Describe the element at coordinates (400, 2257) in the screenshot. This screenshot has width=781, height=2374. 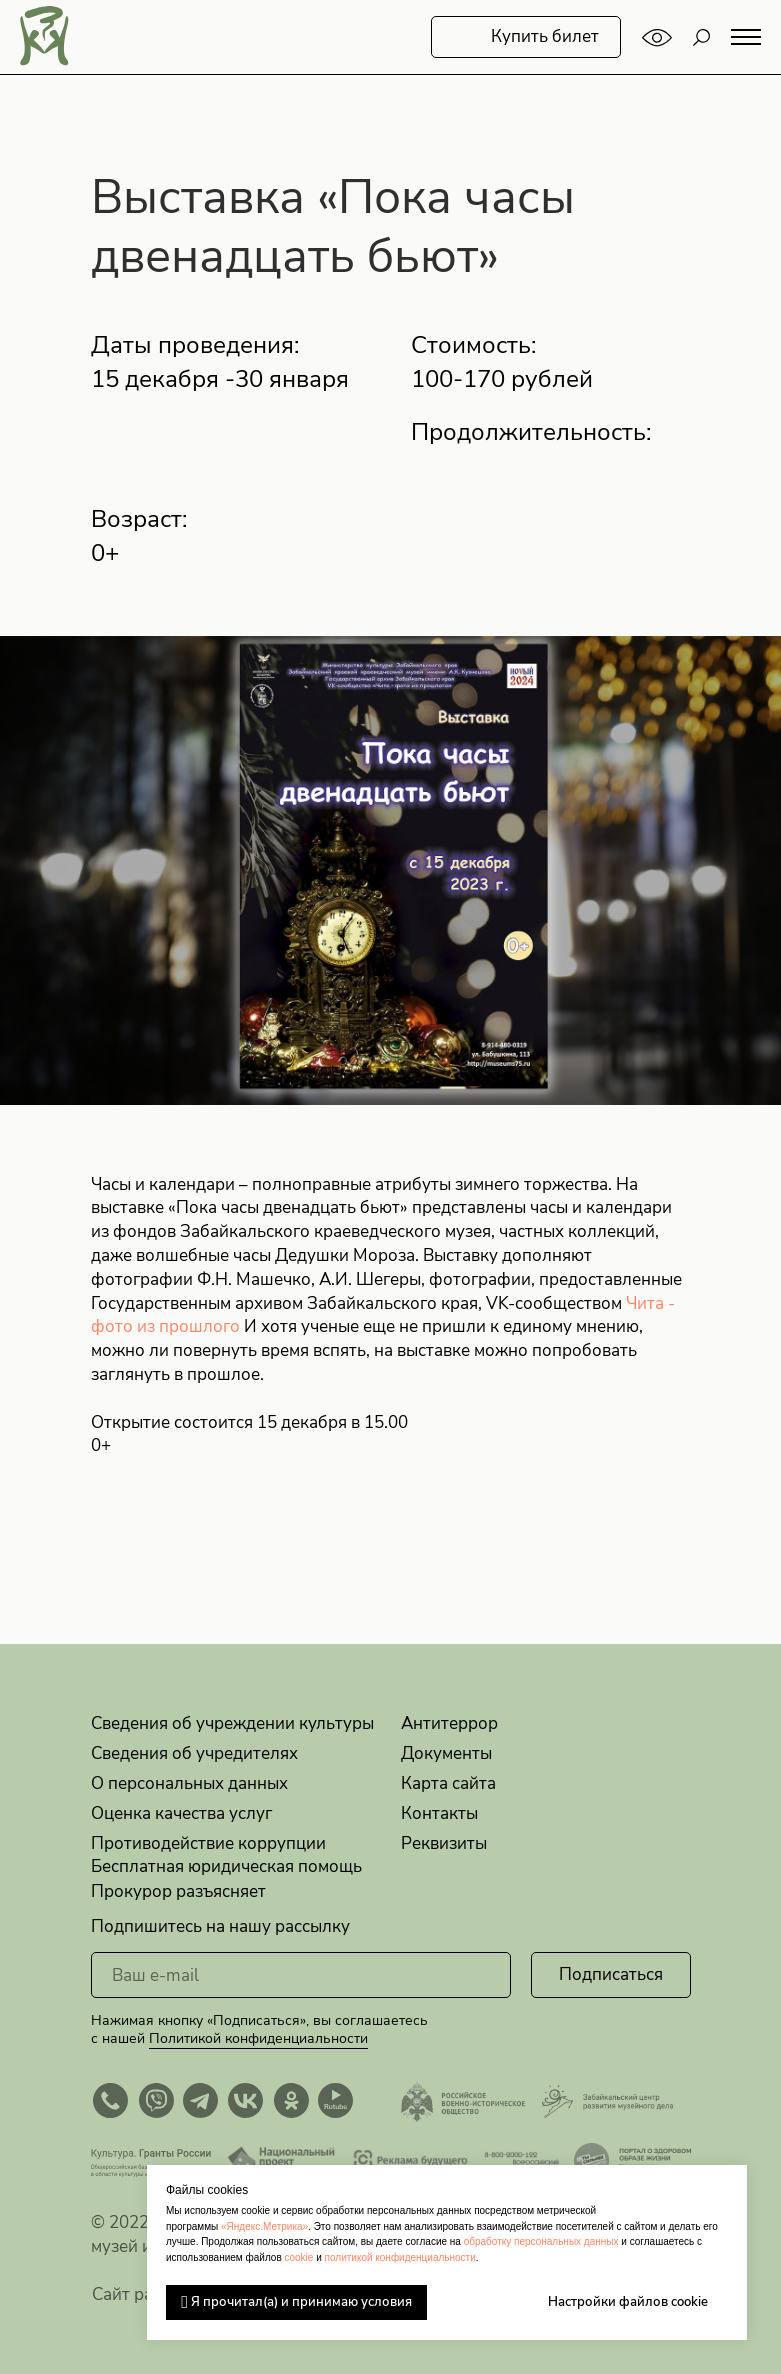
I see `политикой конфиденциальности` at that location.